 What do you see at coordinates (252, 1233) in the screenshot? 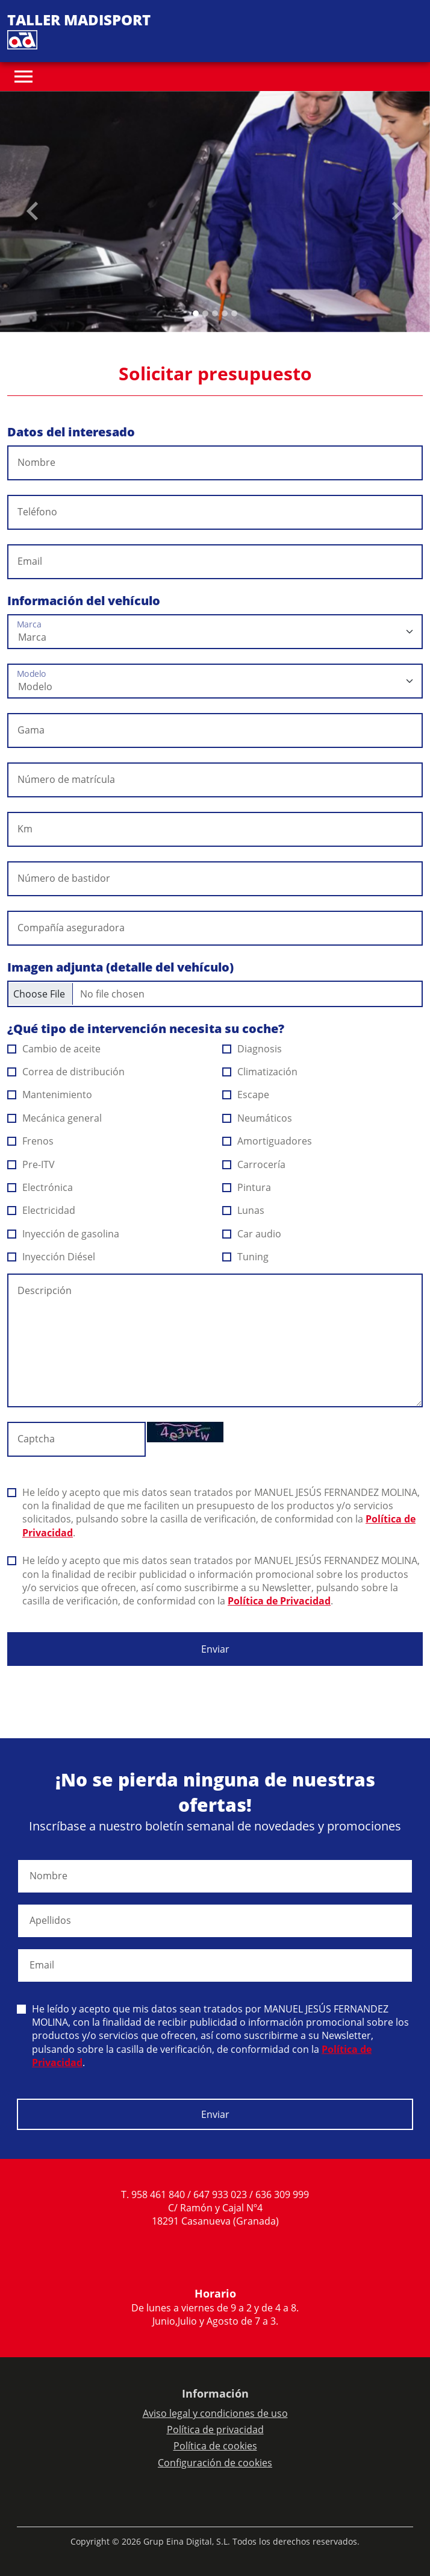
I see `Car audio` at bounding box center [252, 1233].